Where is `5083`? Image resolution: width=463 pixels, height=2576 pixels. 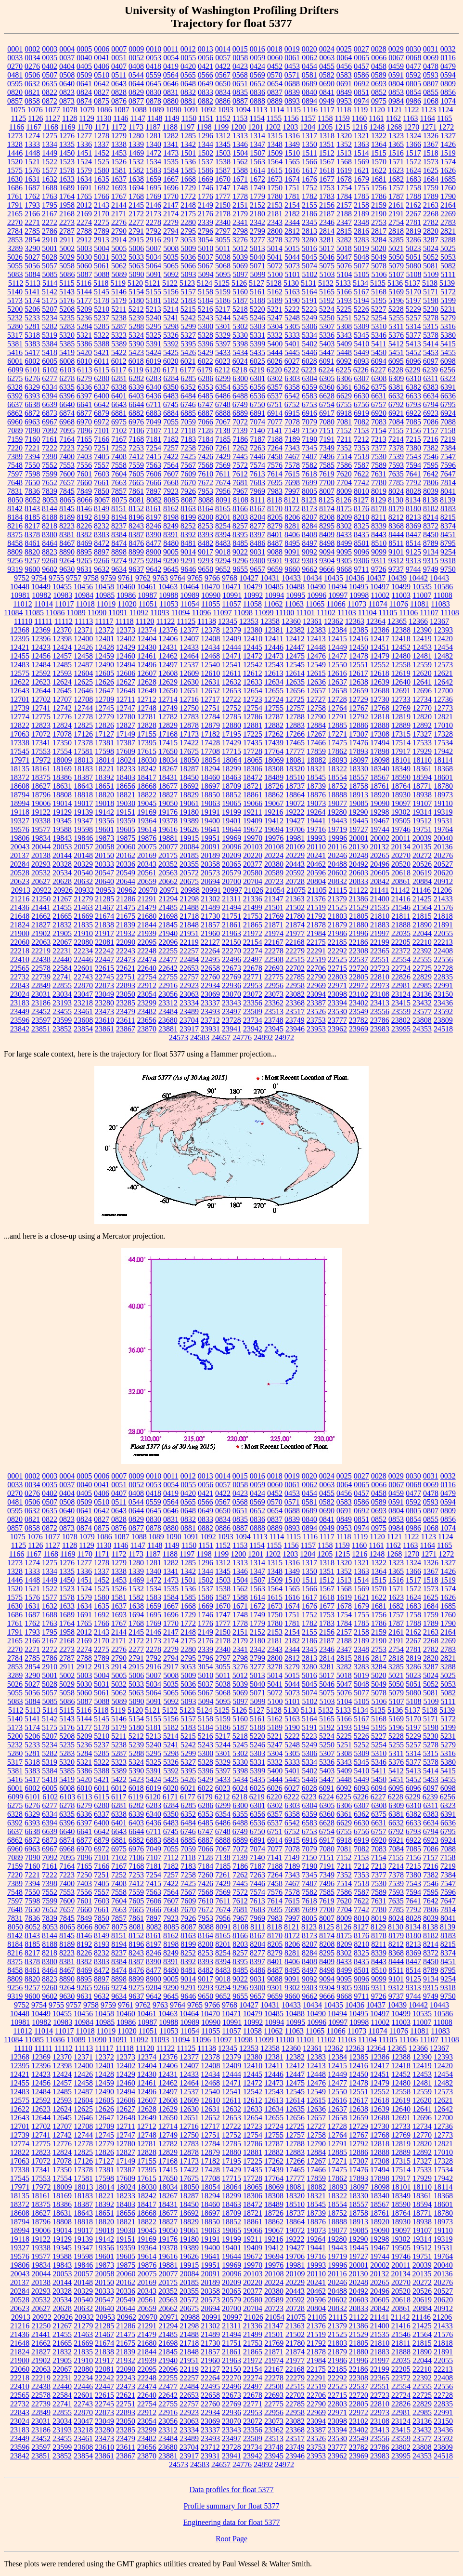 5083 is located at coordinates (15, 274).